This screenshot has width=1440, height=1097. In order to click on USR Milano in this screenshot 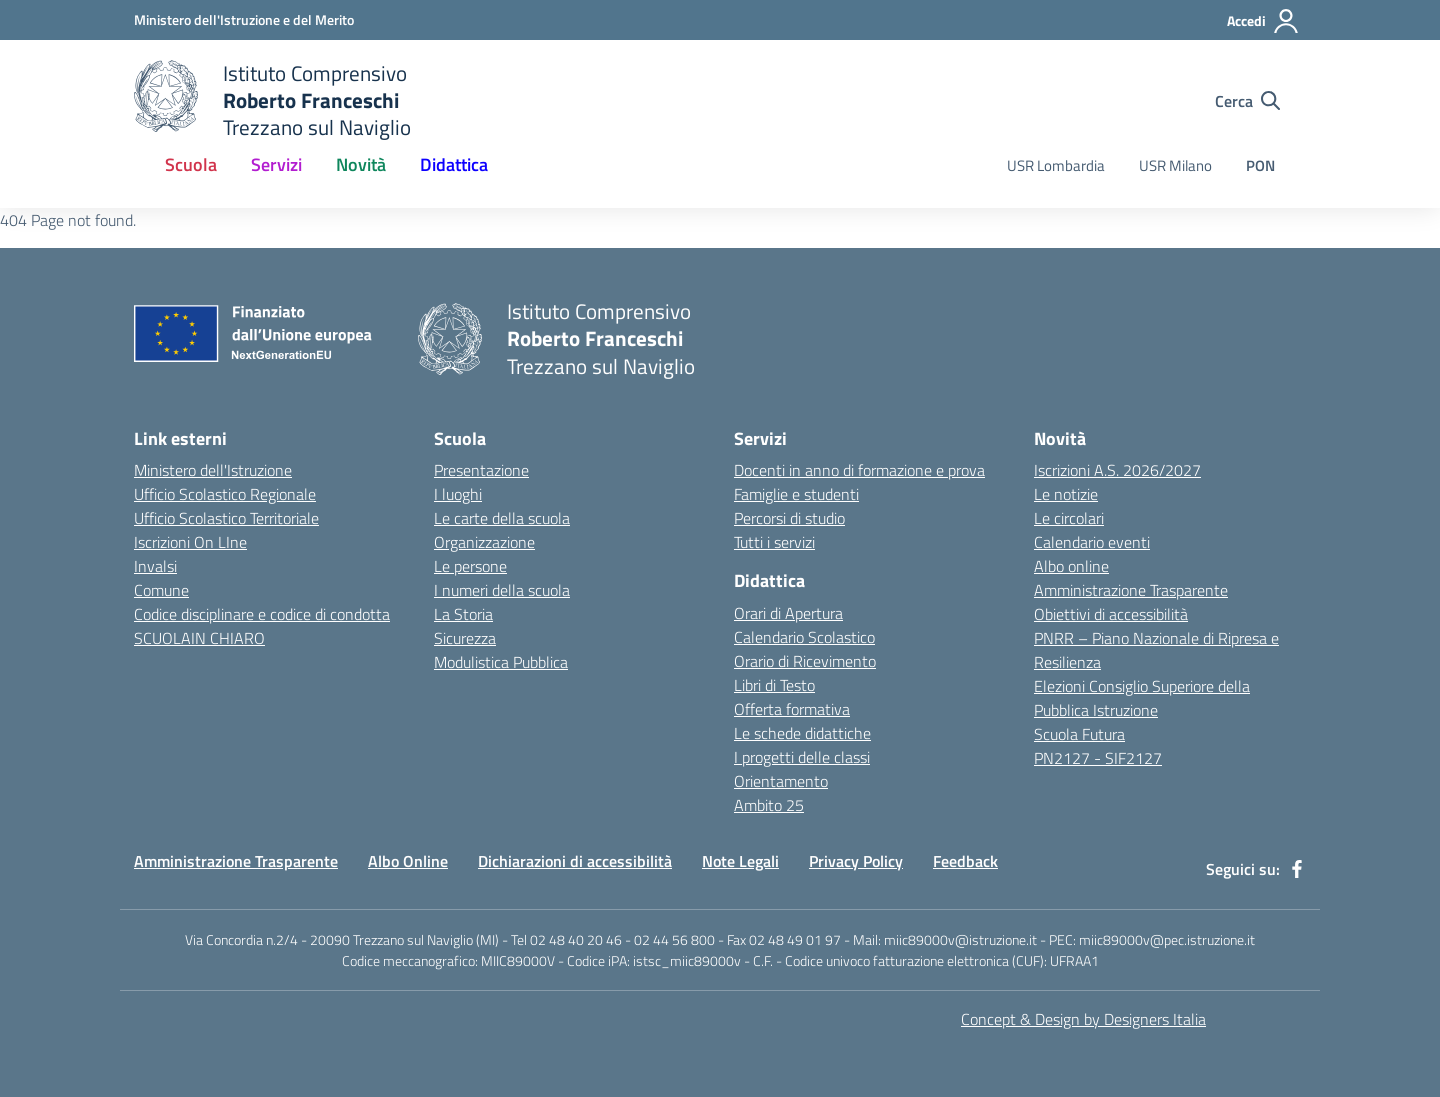, I will do `click(1175, 165)`.